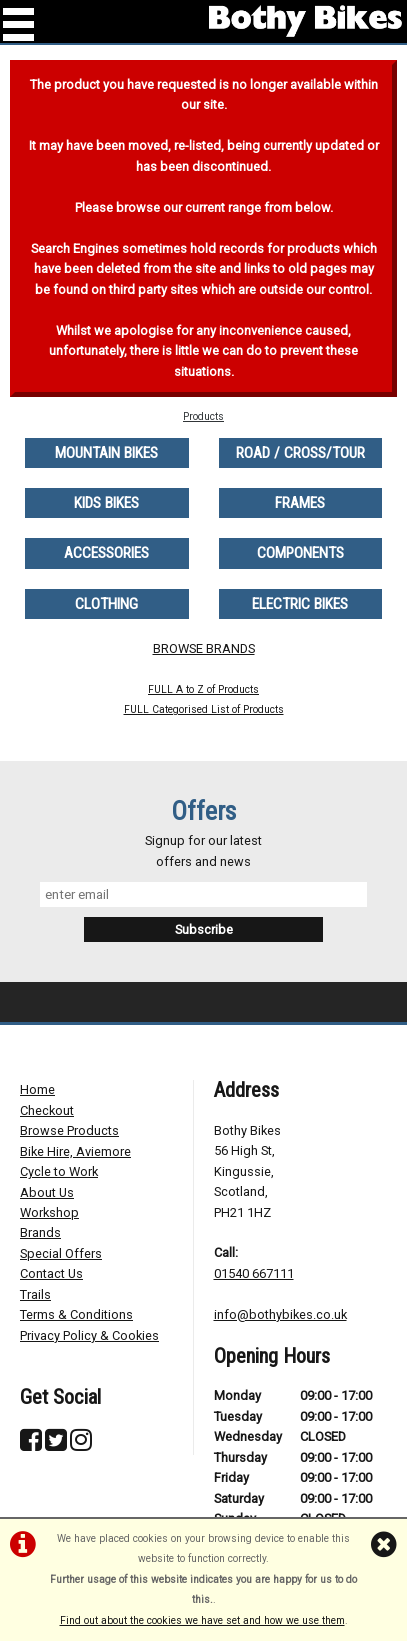 The width and height of the screenshot is (407, 1641). What do you see at coordinates (204, 648) in the screenshot?
I see `BROWSE BRANDS` at bounding box center [204, 648].